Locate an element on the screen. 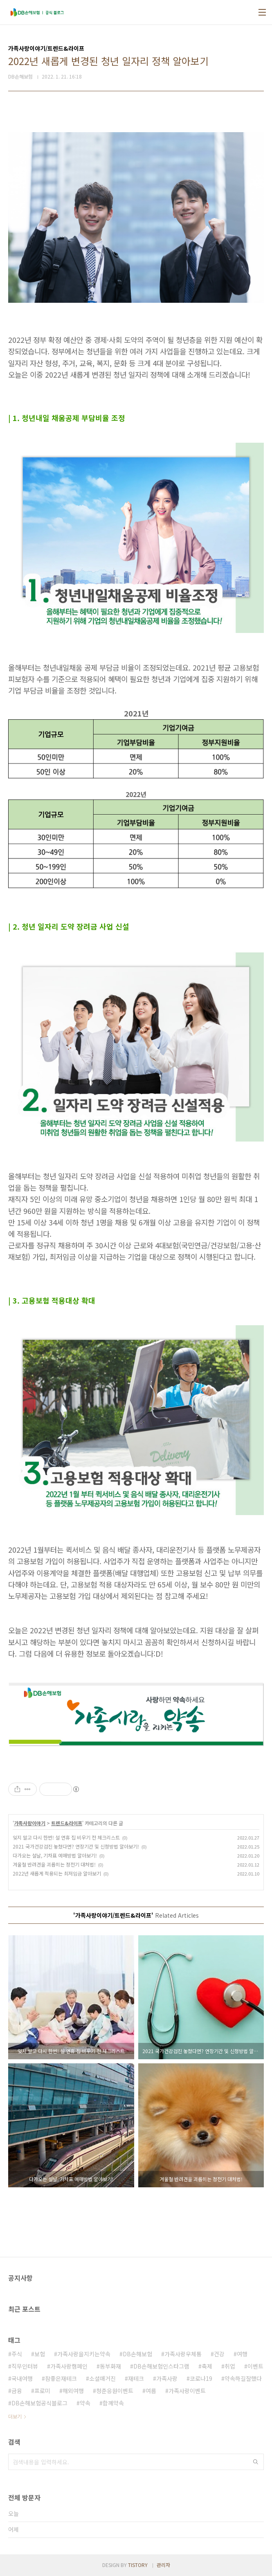 The image size is (272, 2576). 주식 is located at coordinates (16, 2354).